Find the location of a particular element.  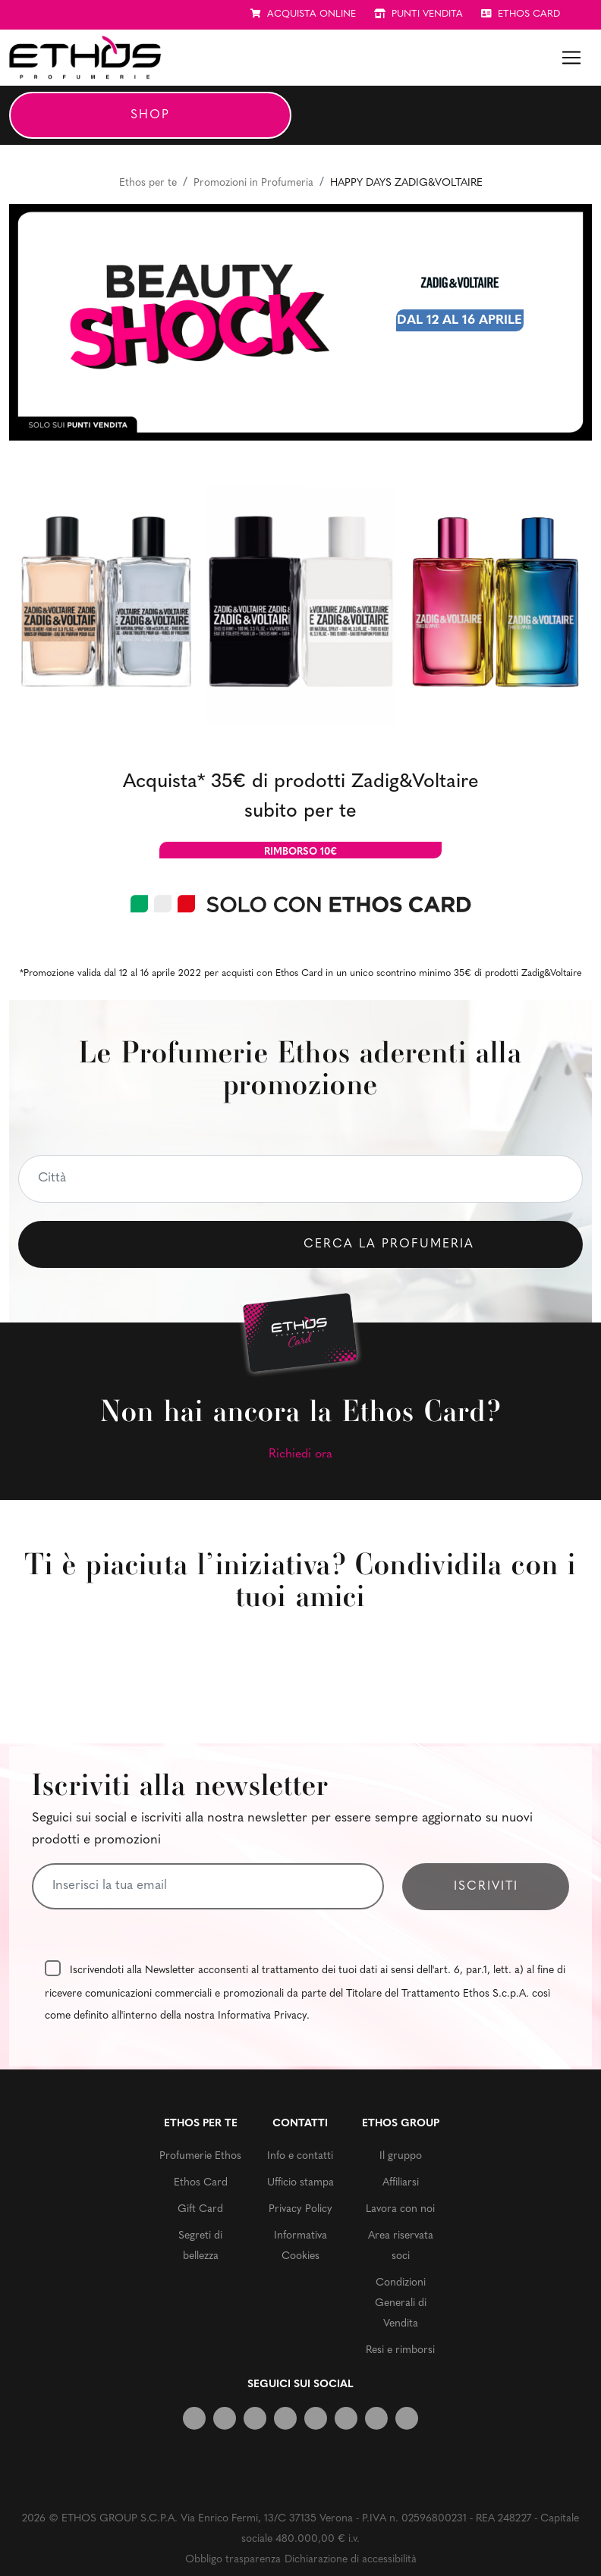

Dichiarazione di accessibilità is located at coordinates (351, 2559).